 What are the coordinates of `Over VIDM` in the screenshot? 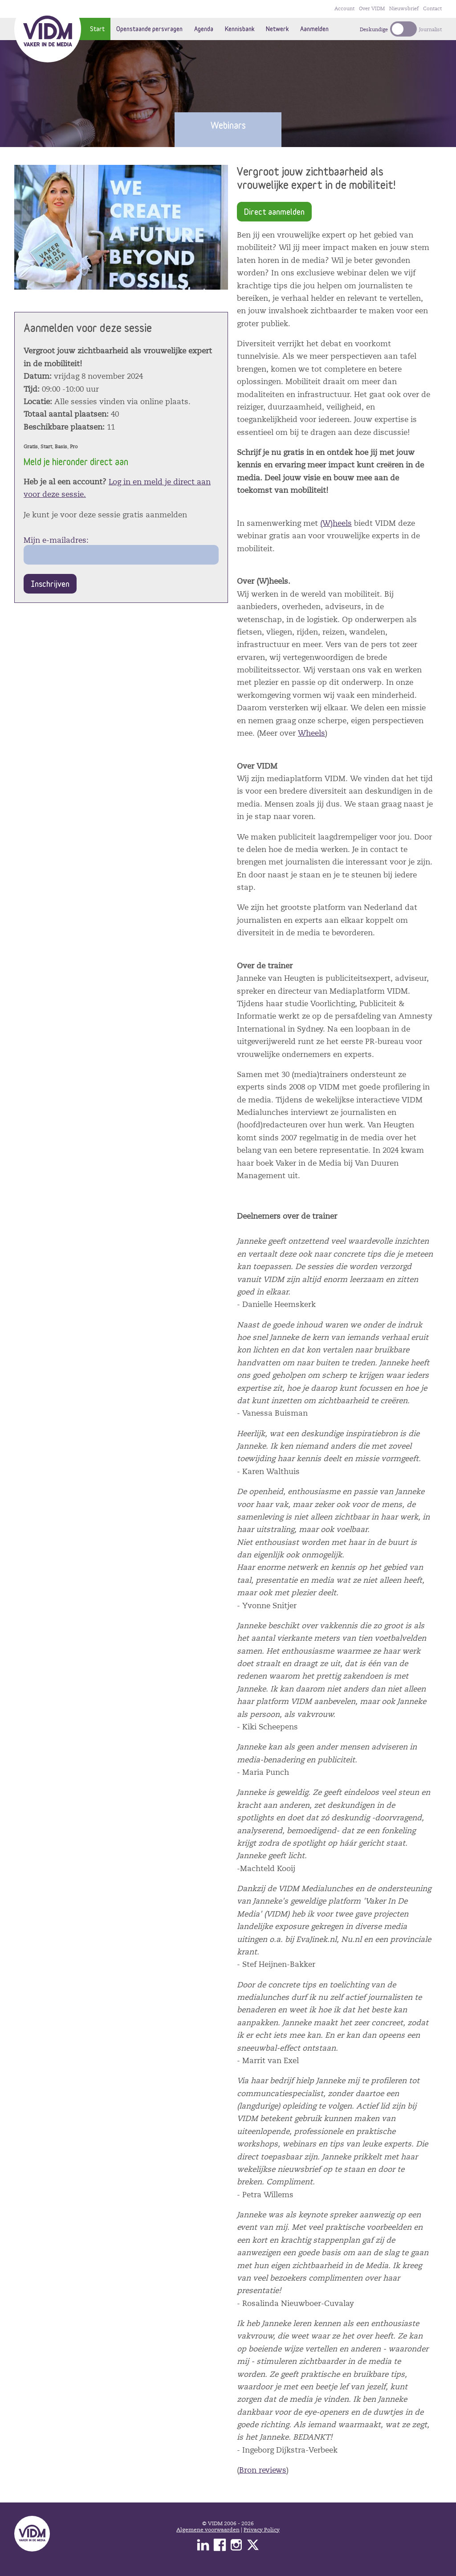 It's located at (372, 9).